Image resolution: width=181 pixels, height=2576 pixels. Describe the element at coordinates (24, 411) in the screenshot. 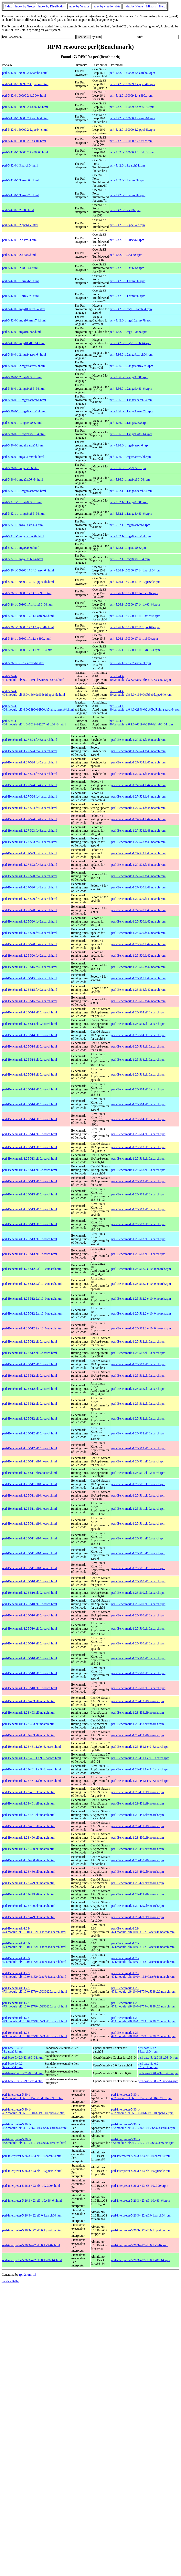

I see `perl-5.36.0-1.1.mga9.armv7hl.html` at that location.